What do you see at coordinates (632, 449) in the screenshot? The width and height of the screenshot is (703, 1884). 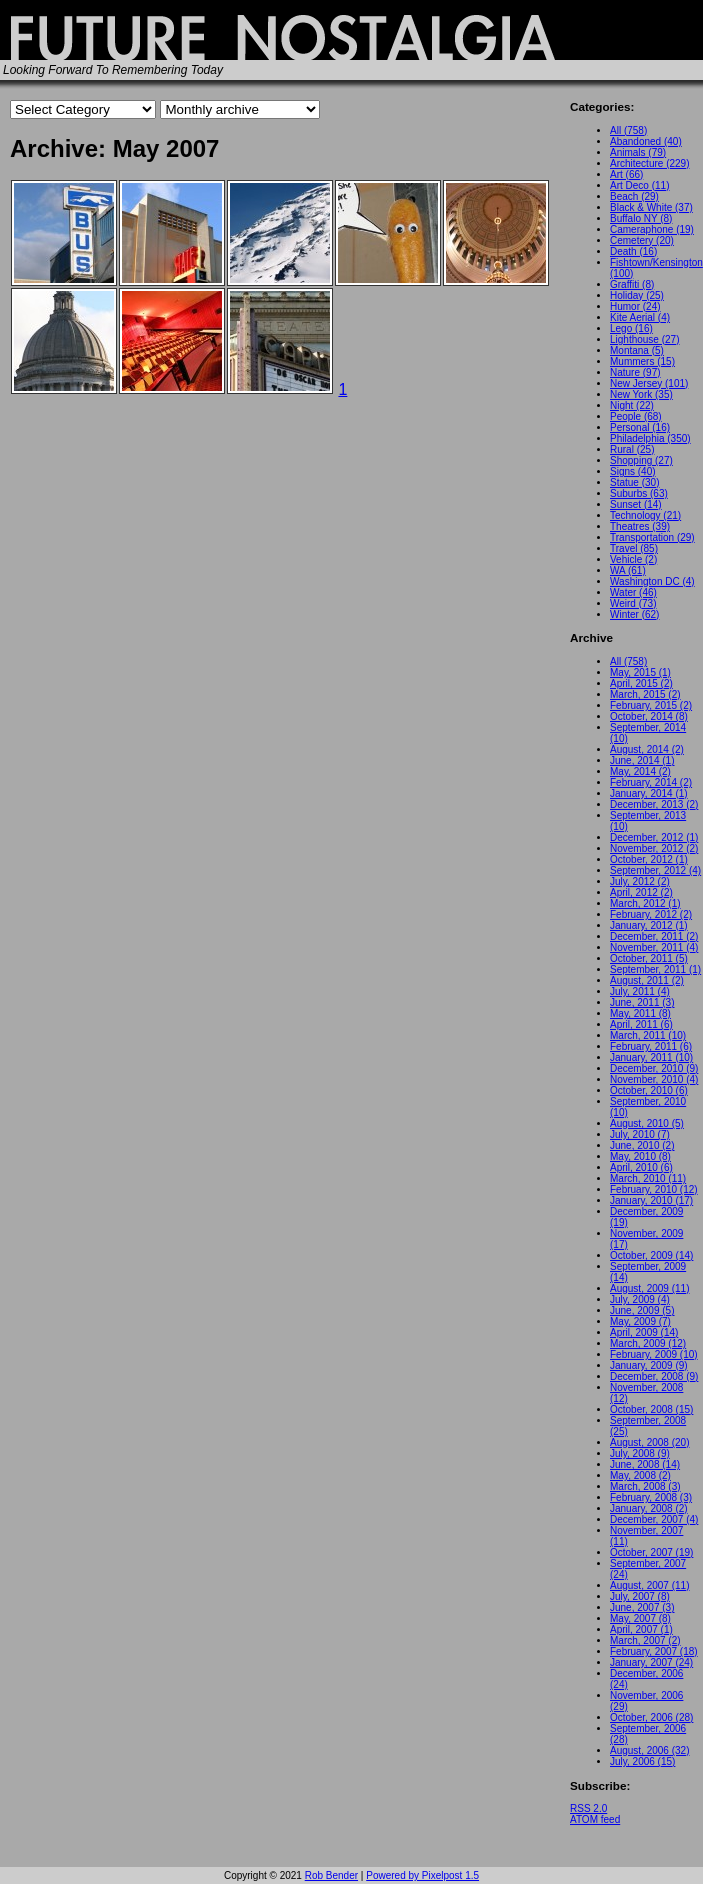 I see `Rural (25)` at bounding box center [632, 449].